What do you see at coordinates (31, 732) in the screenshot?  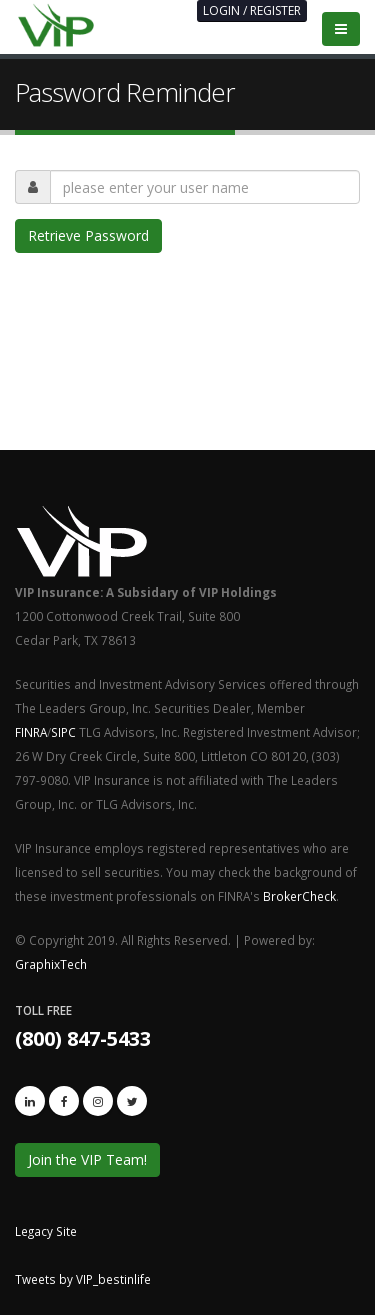 I see `FINRA` at bounding box center [31, 732].